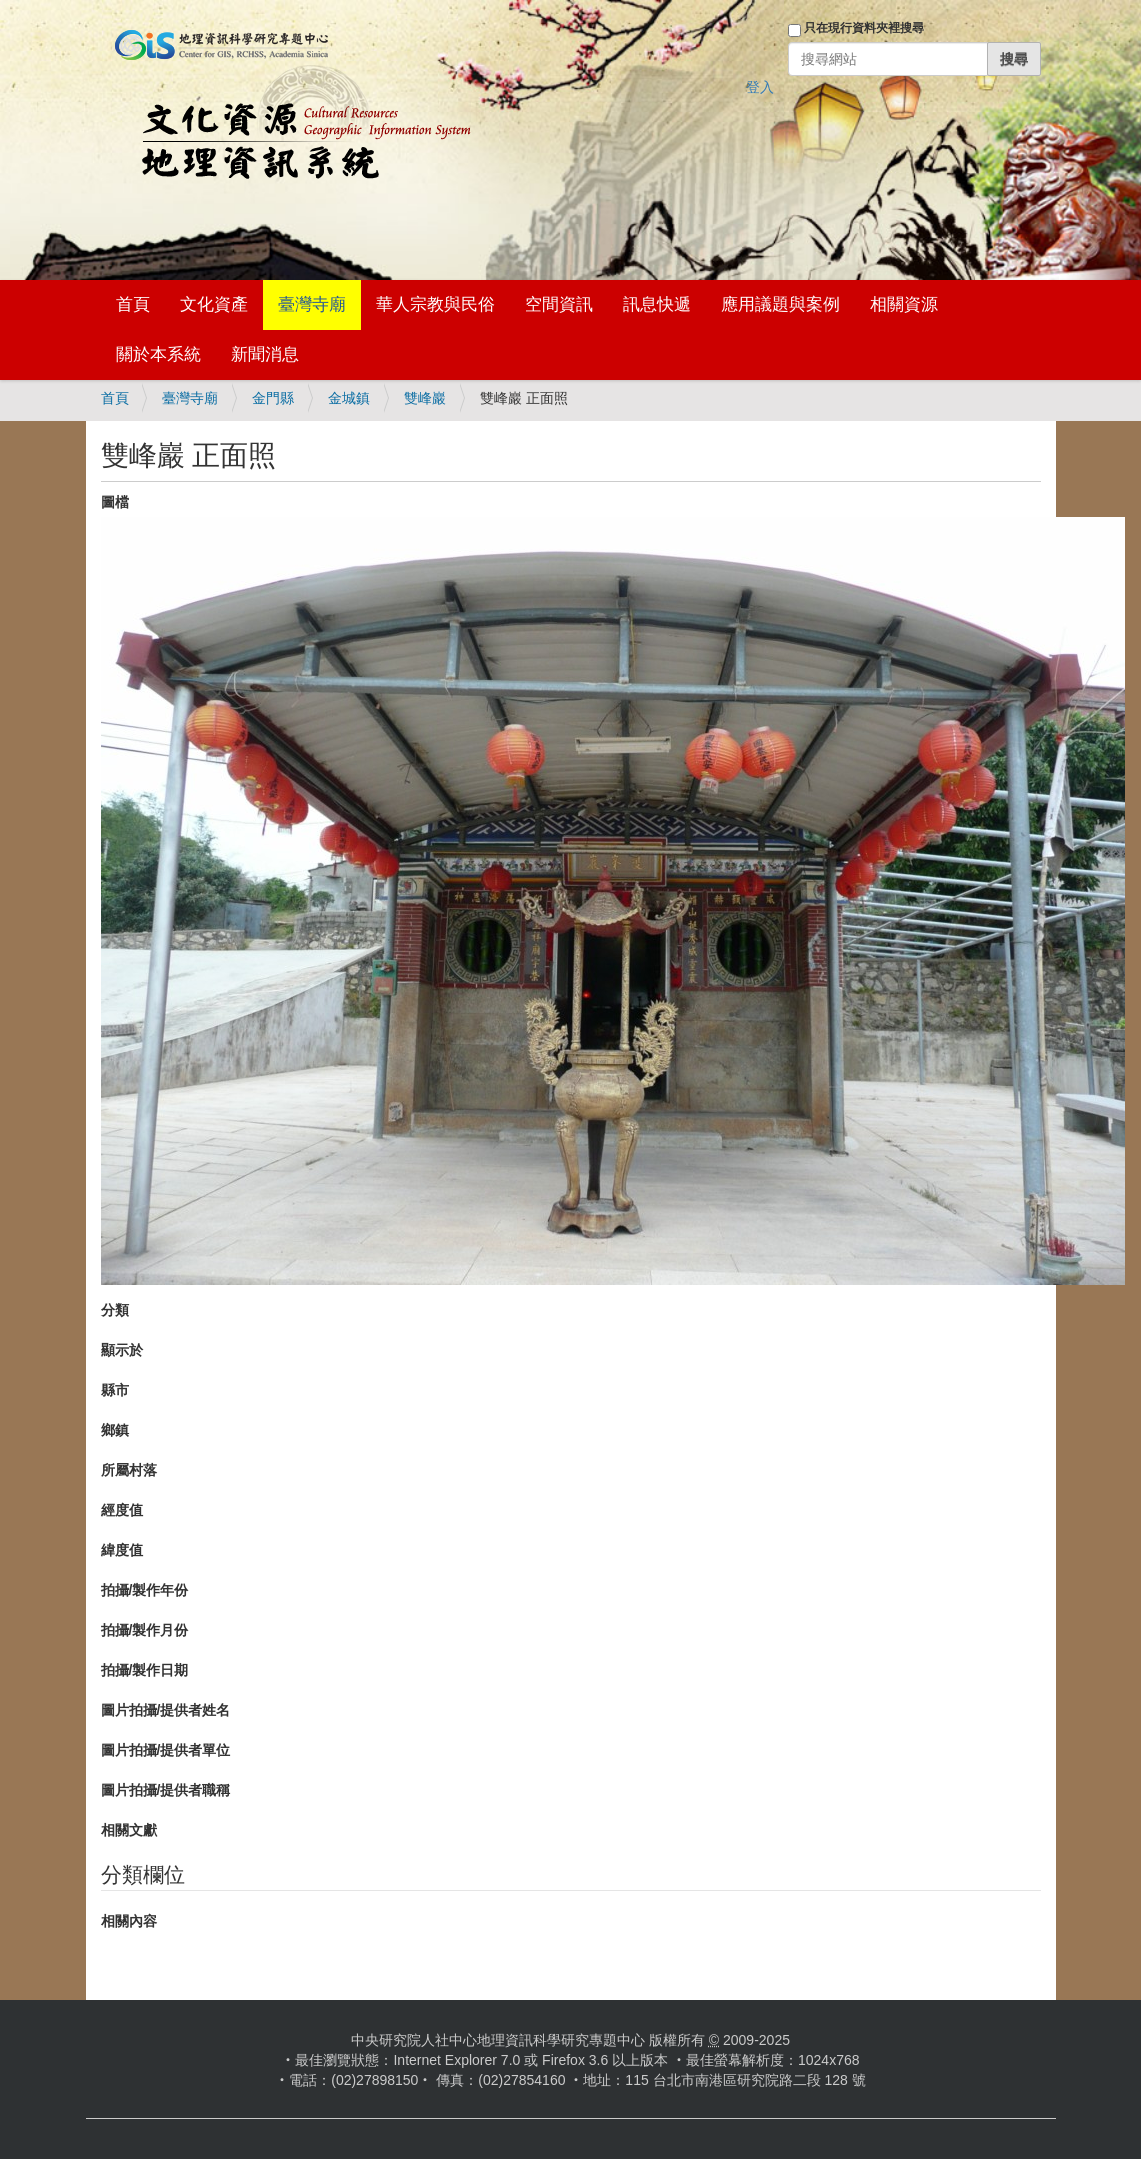 The image size is (1141, 2159). Describe the element at coordinates (115, 1430) in the screenshot. I see `鄉鎮` at that location.